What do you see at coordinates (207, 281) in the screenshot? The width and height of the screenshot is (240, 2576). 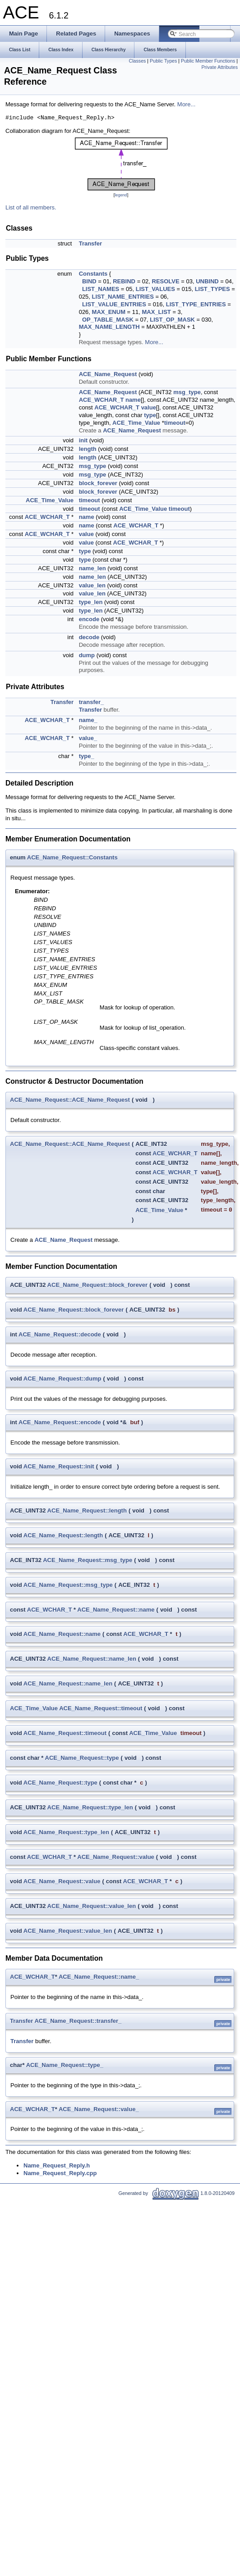 I see `UNBIND` at bounding box center [207, 281].